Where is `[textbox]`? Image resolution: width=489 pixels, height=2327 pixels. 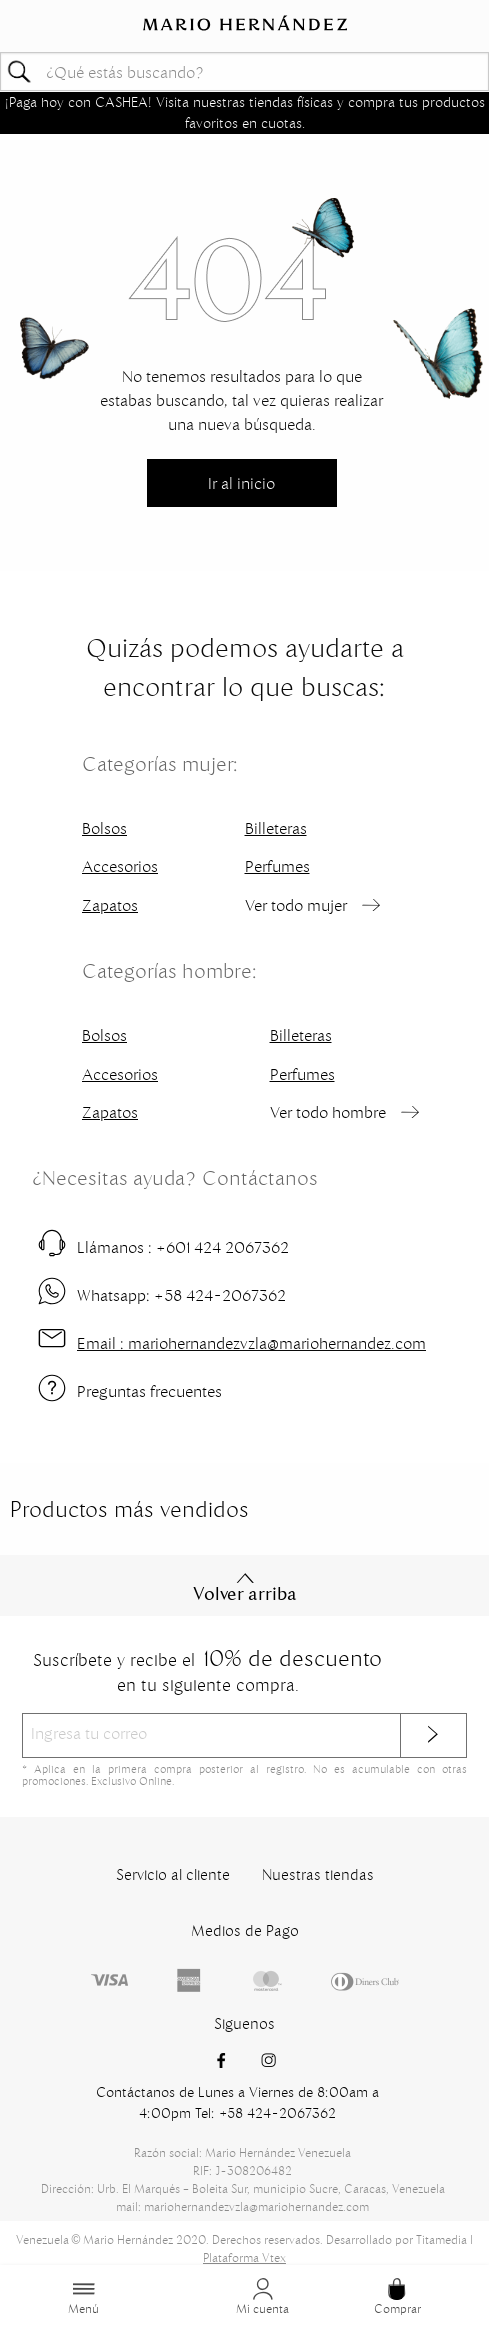
[textbox] is located at coordinates (244, 71).